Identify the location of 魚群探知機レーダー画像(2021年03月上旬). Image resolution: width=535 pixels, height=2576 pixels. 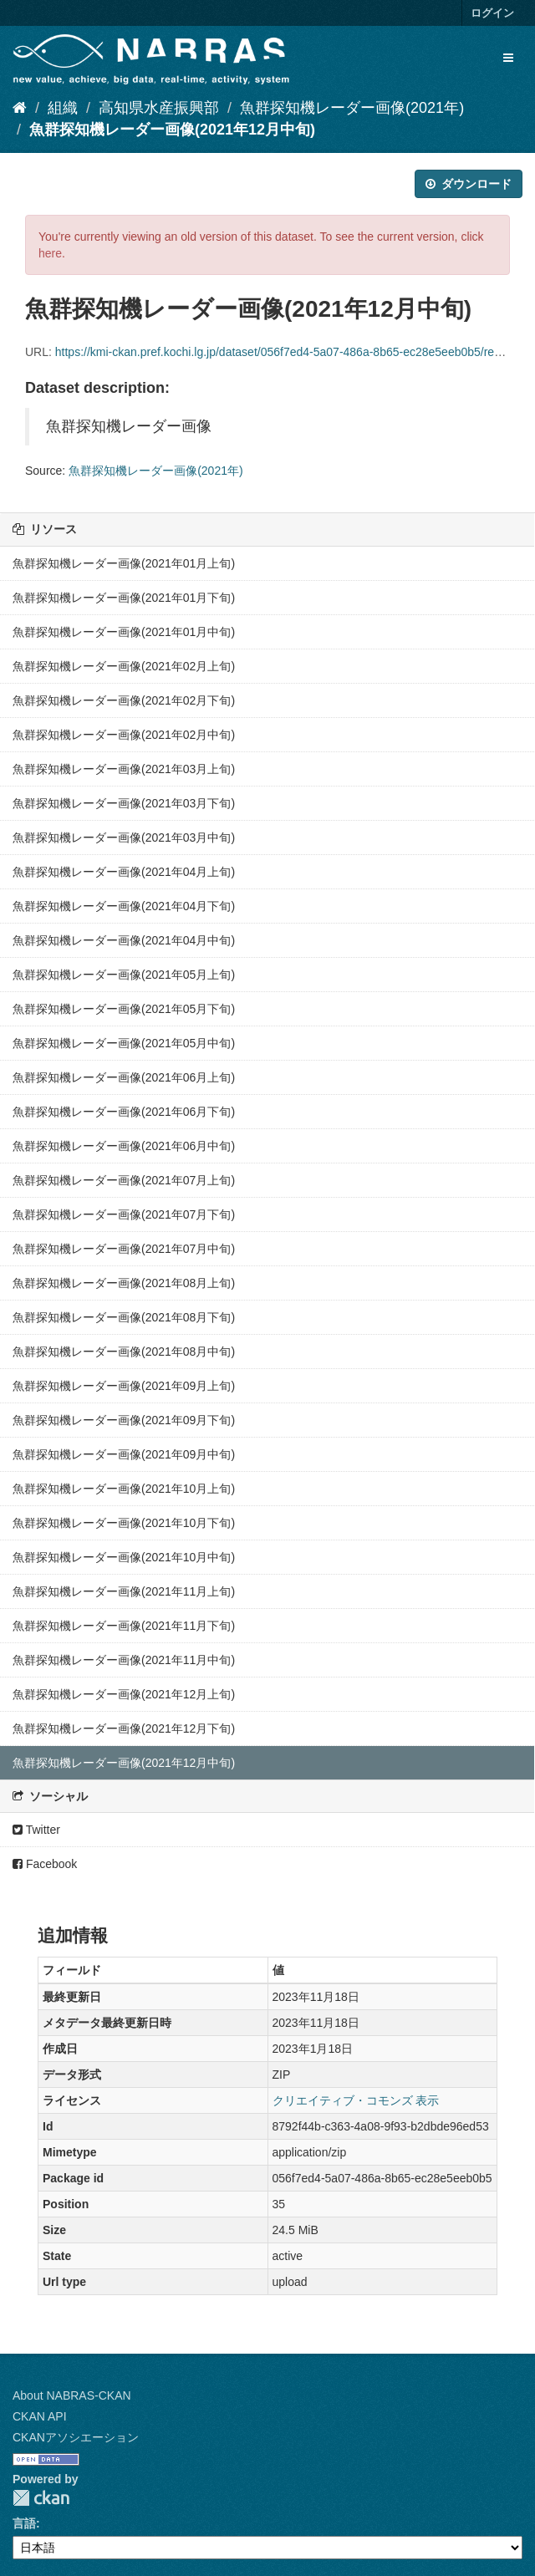
(124, 769).